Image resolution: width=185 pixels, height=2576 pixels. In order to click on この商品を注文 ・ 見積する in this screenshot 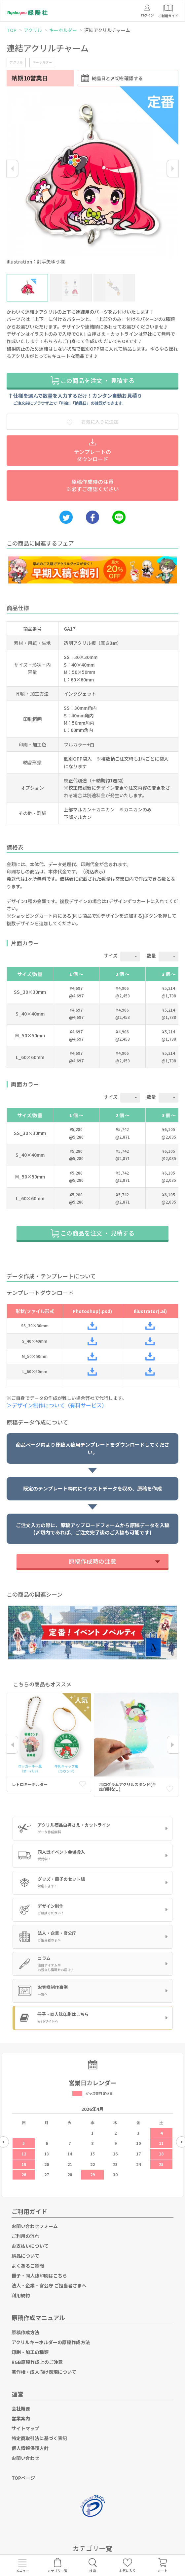, I will do `click(92, 380)`.